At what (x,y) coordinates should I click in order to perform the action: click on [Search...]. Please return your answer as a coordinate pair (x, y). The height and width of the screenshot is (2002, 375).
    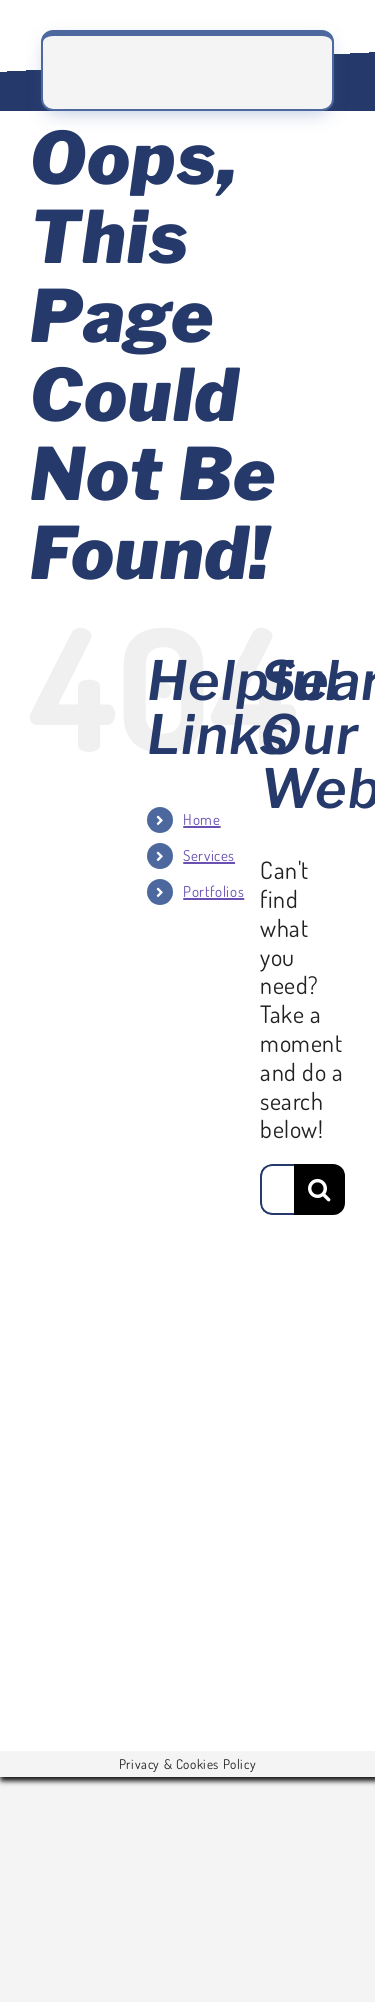
    Looking at the image, I should click on (277, 1189).